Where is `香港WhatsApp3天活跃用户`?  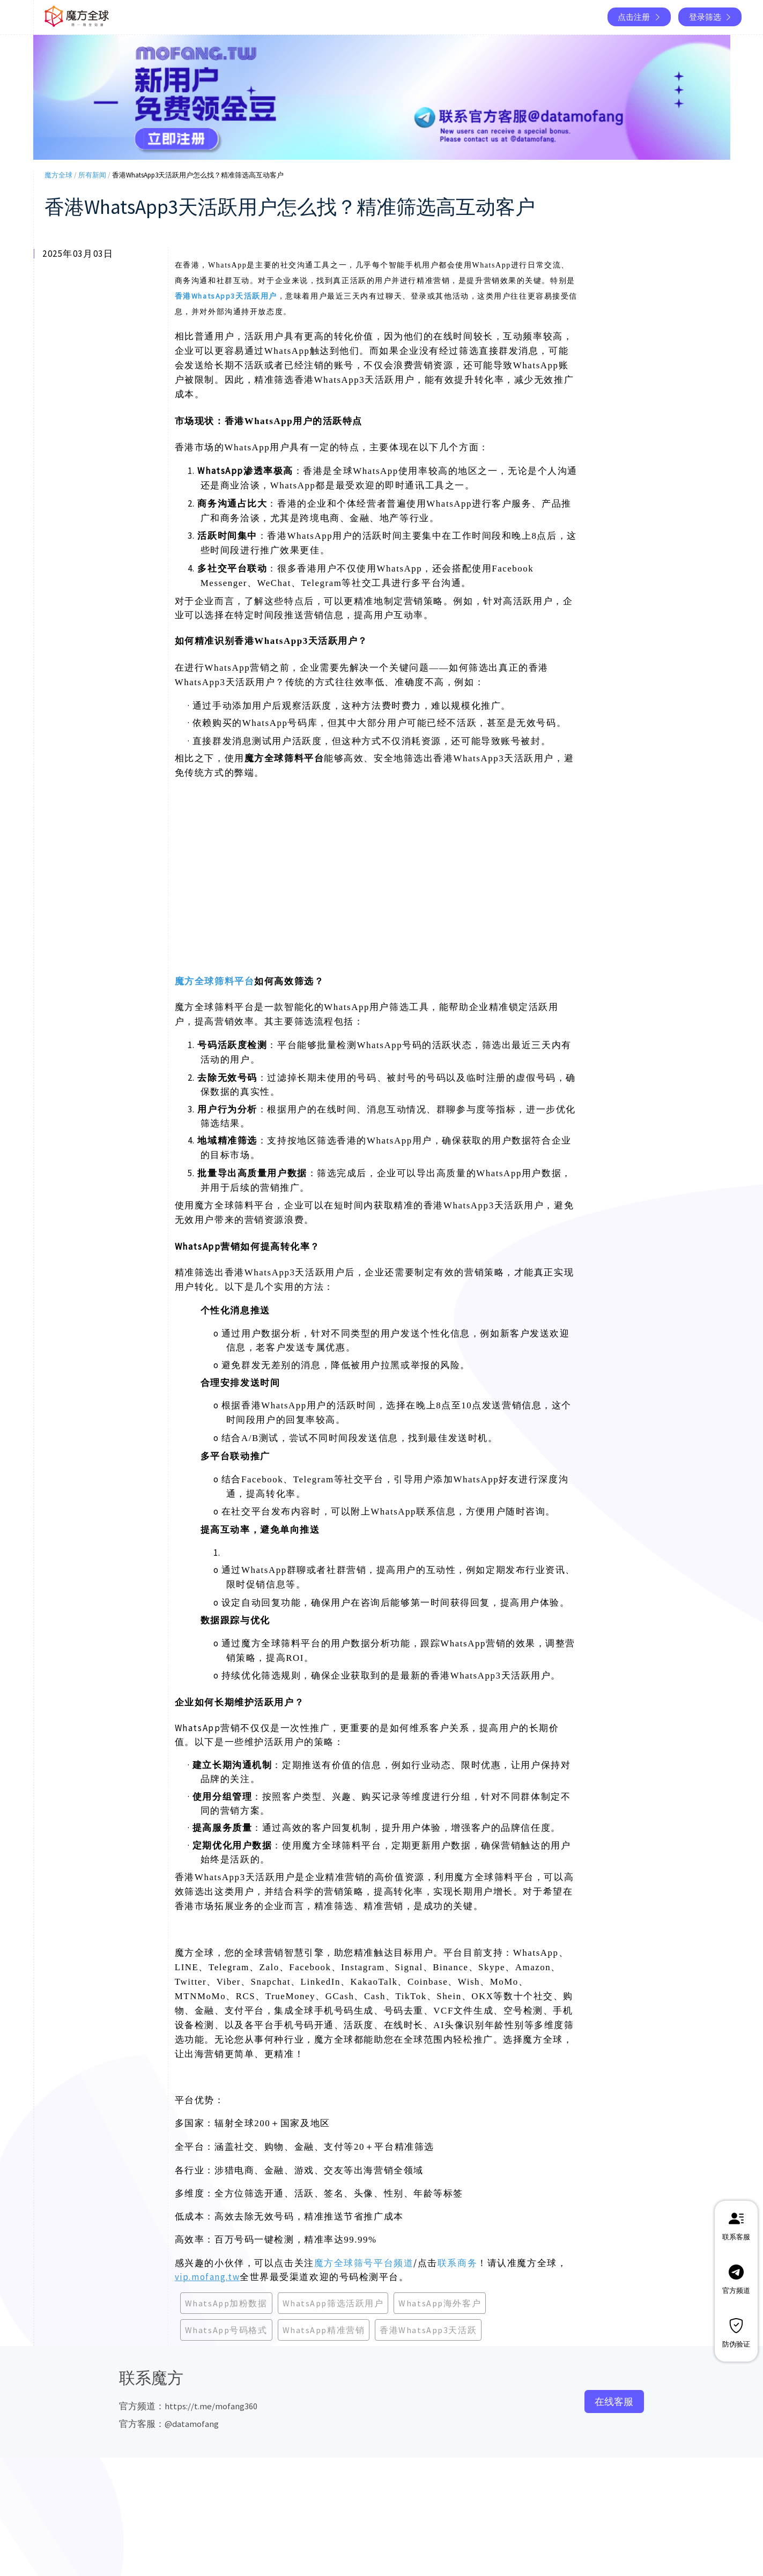
香港WhatsApp3天活跃用户 is located at coordinates (226, 296).